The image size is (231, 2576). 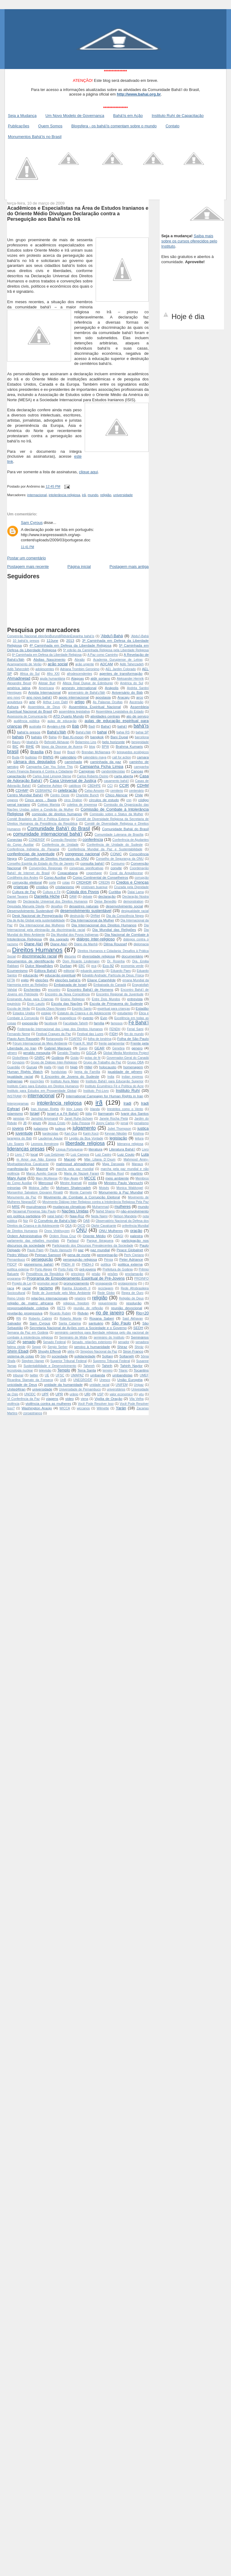 What do you see at coordinates (47, 1067) in the screenshot?
I see `Haifa` at bounding box center [47, 1067].